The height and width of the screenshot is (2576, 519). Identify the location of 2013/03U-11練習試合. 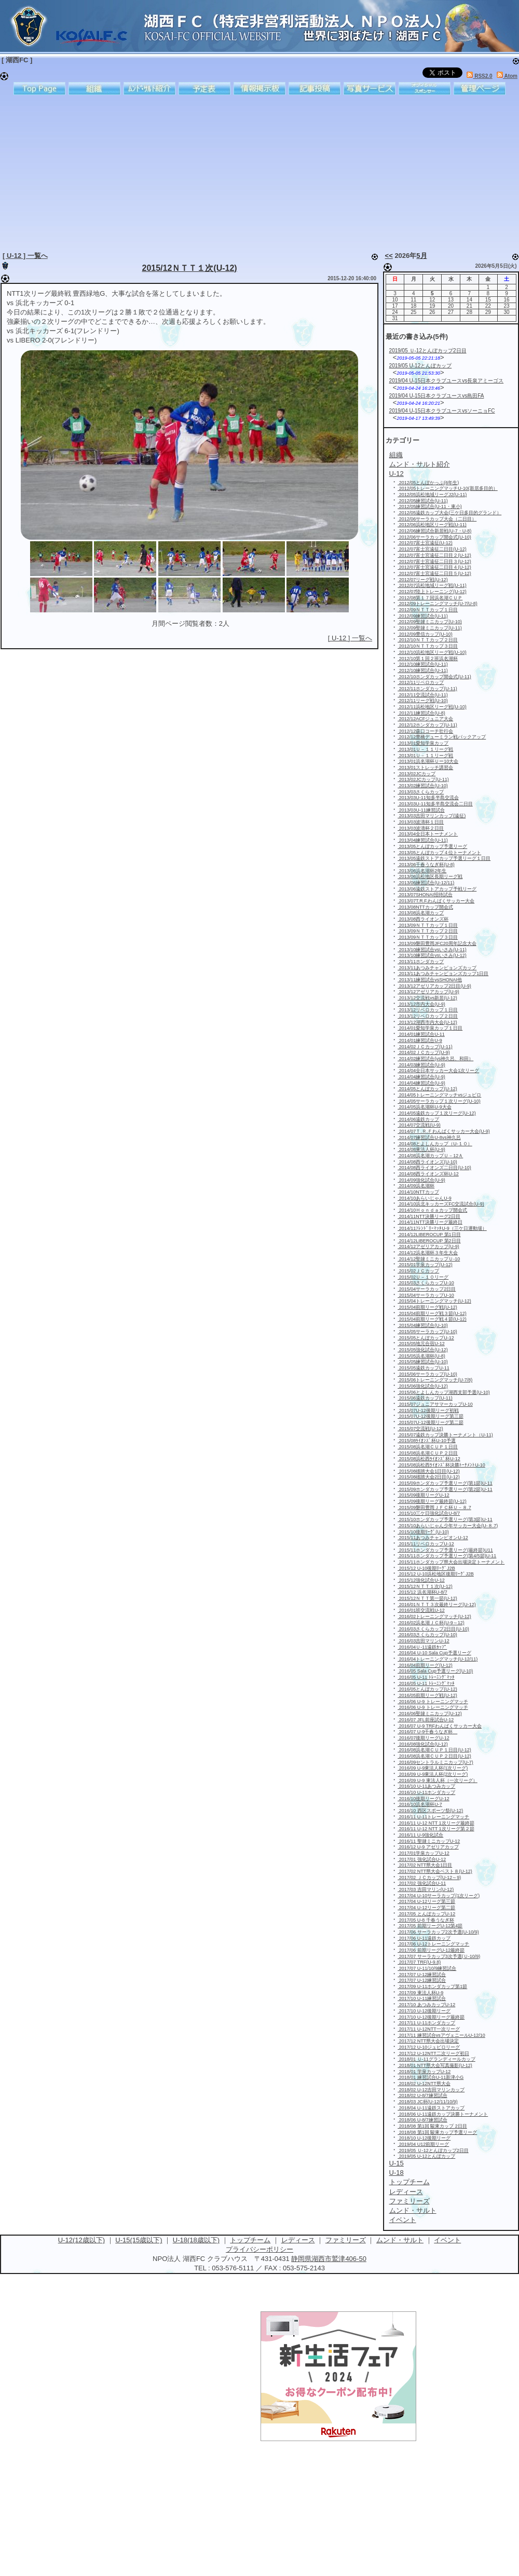
(421, 810).